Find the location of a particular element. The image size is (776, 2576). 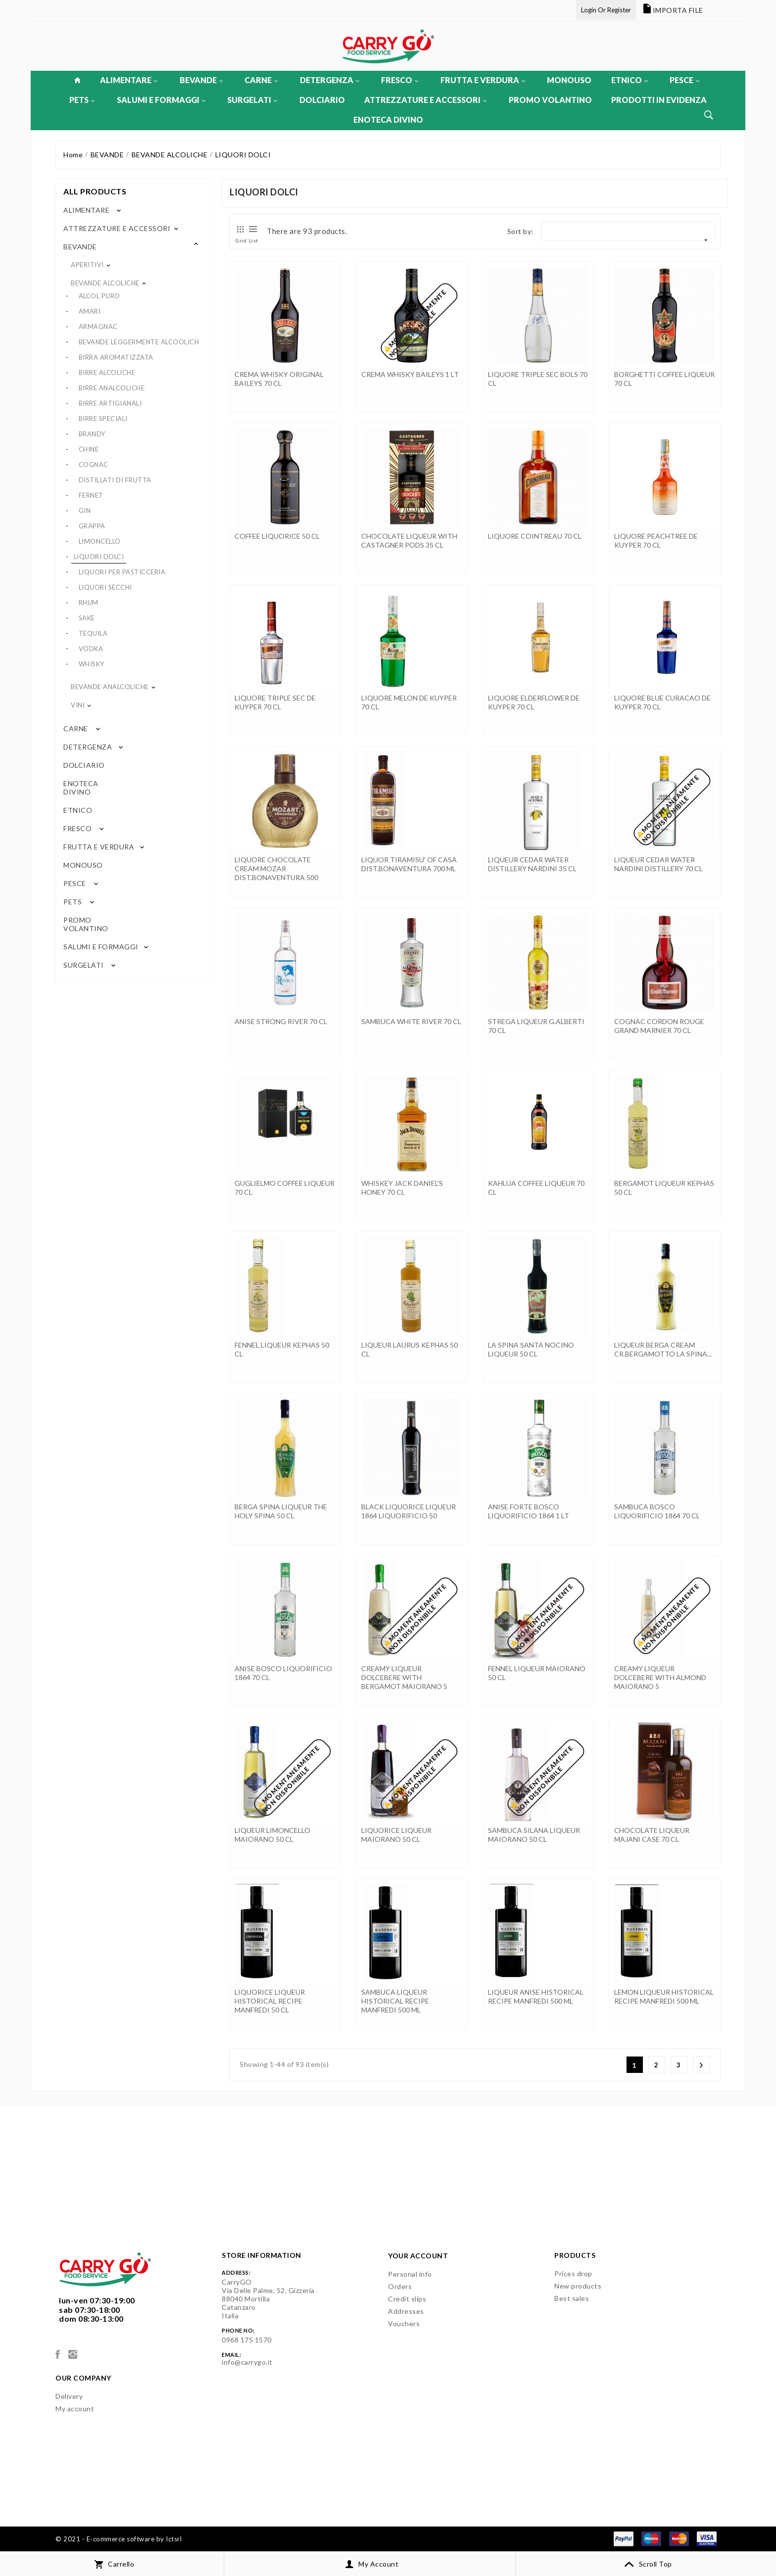

My account is located at coordinates (74, 2408).